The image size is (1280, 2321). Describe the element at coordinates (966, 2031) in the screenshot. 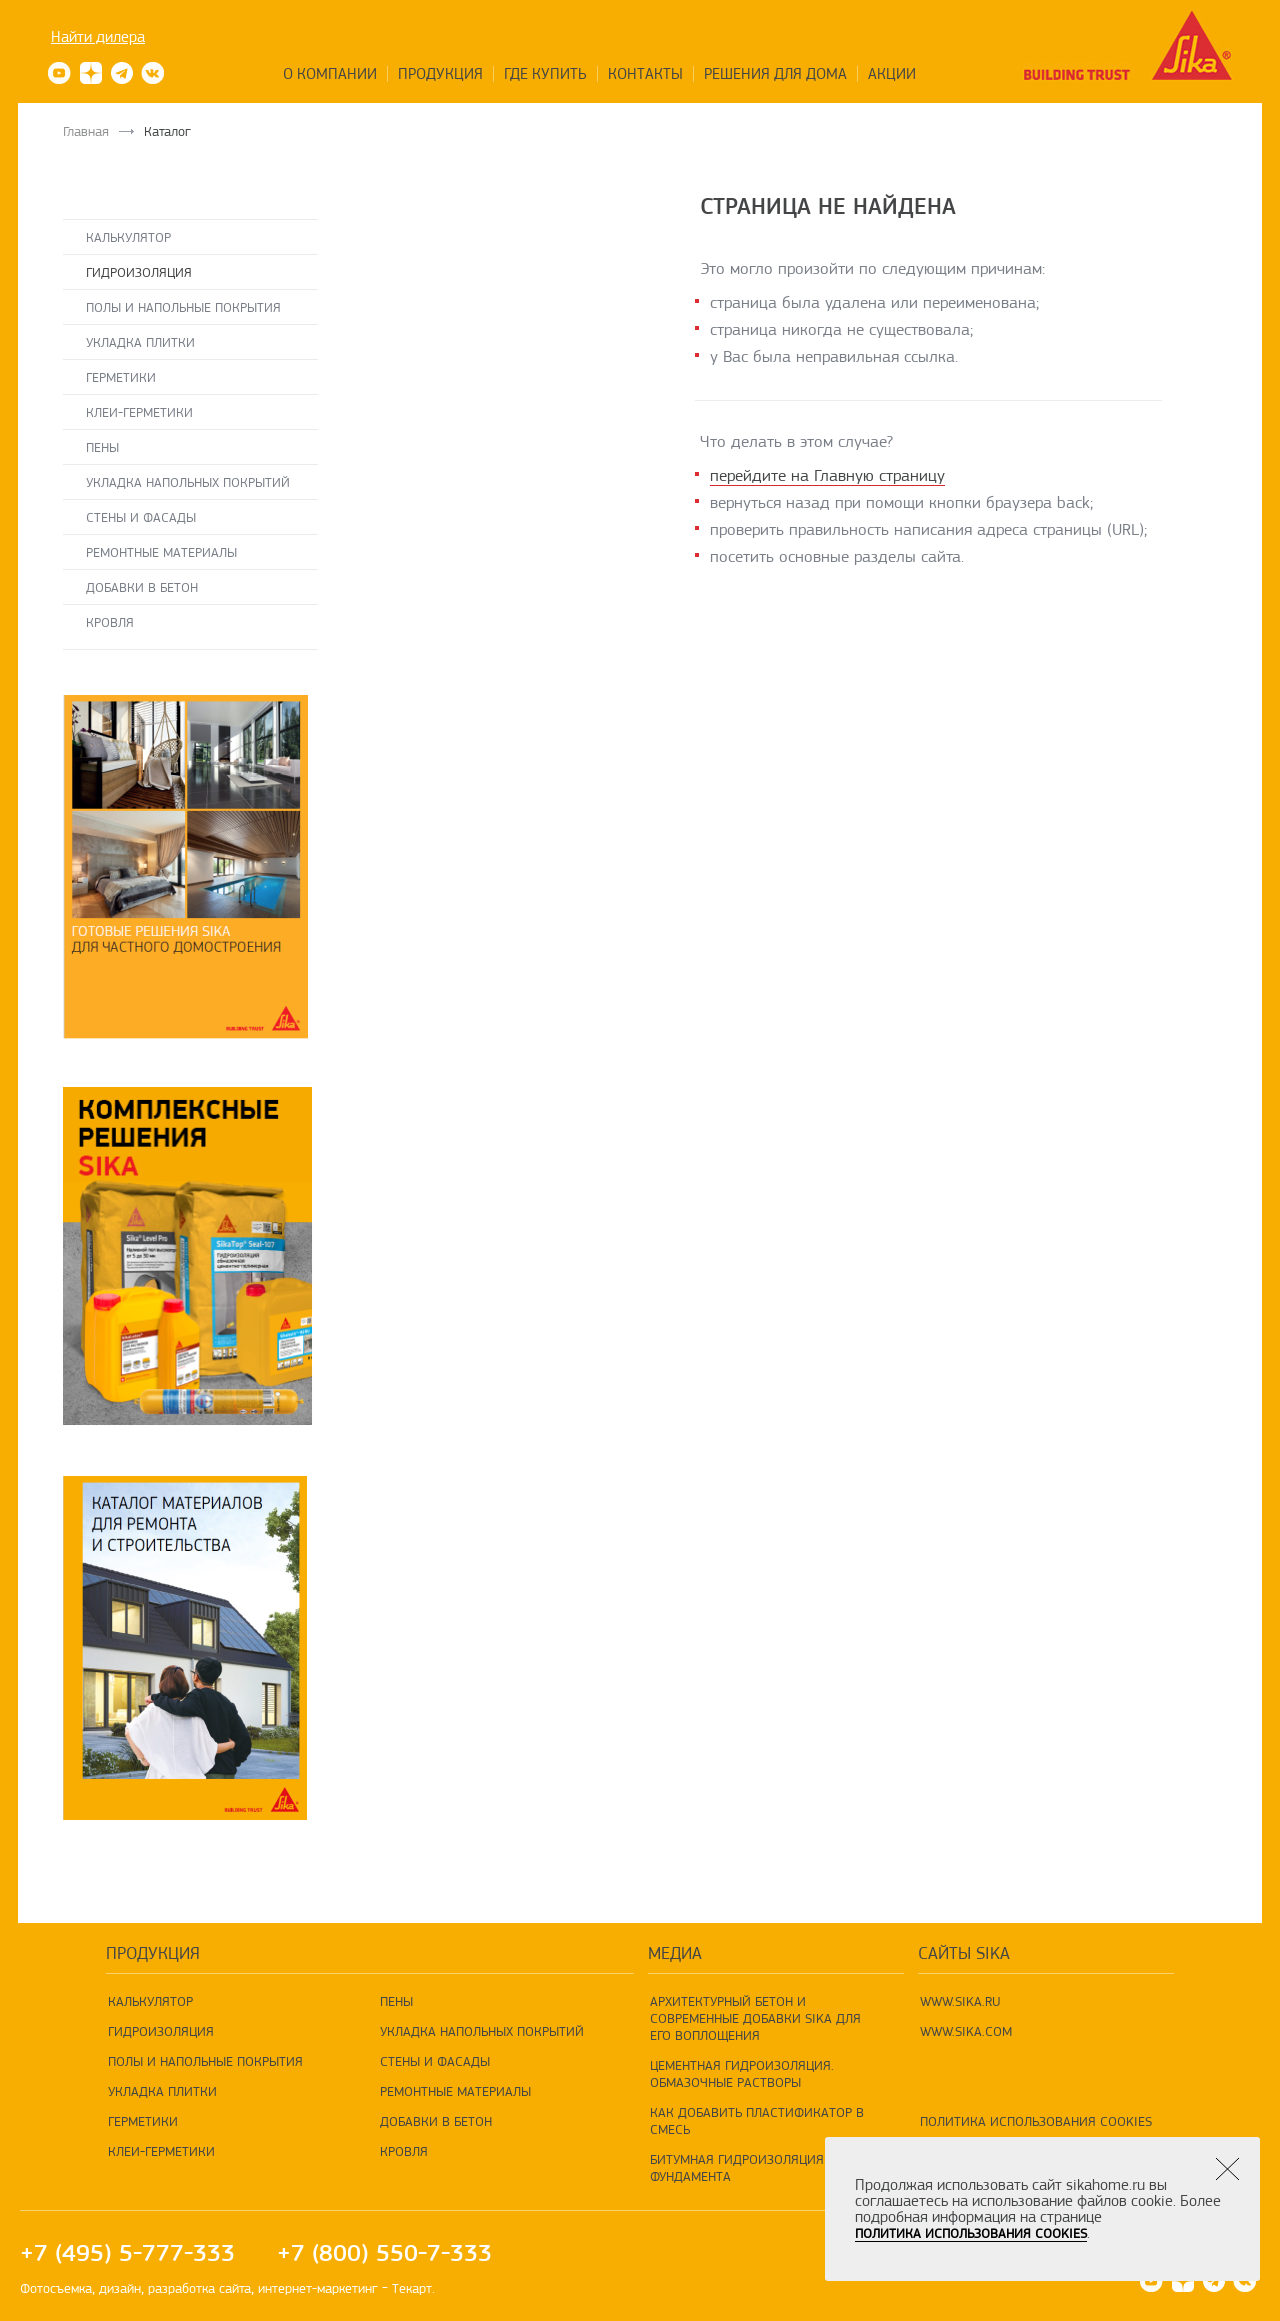

I see `www.sika.com` at that location.